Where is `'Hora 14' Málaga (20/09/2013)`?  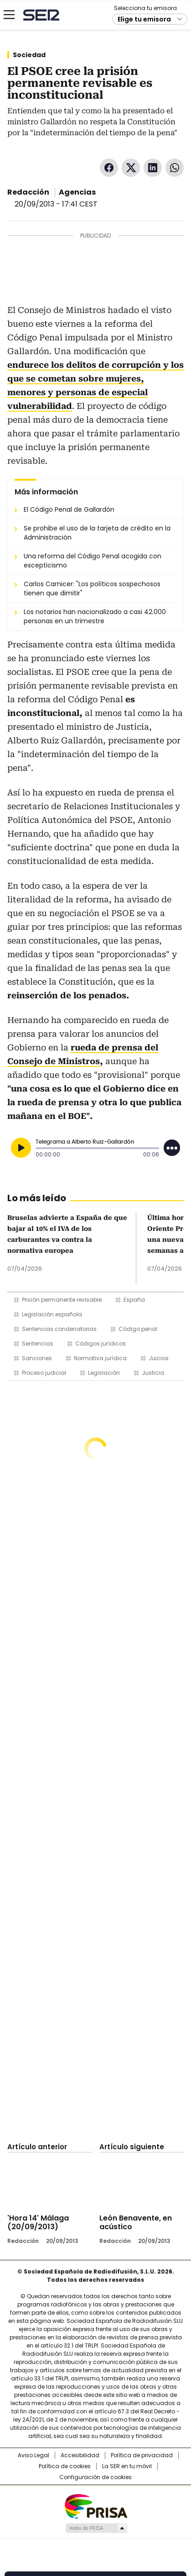
'Hora 14' Málaga (20/09/2013) is located at coordinates (38, 2222).